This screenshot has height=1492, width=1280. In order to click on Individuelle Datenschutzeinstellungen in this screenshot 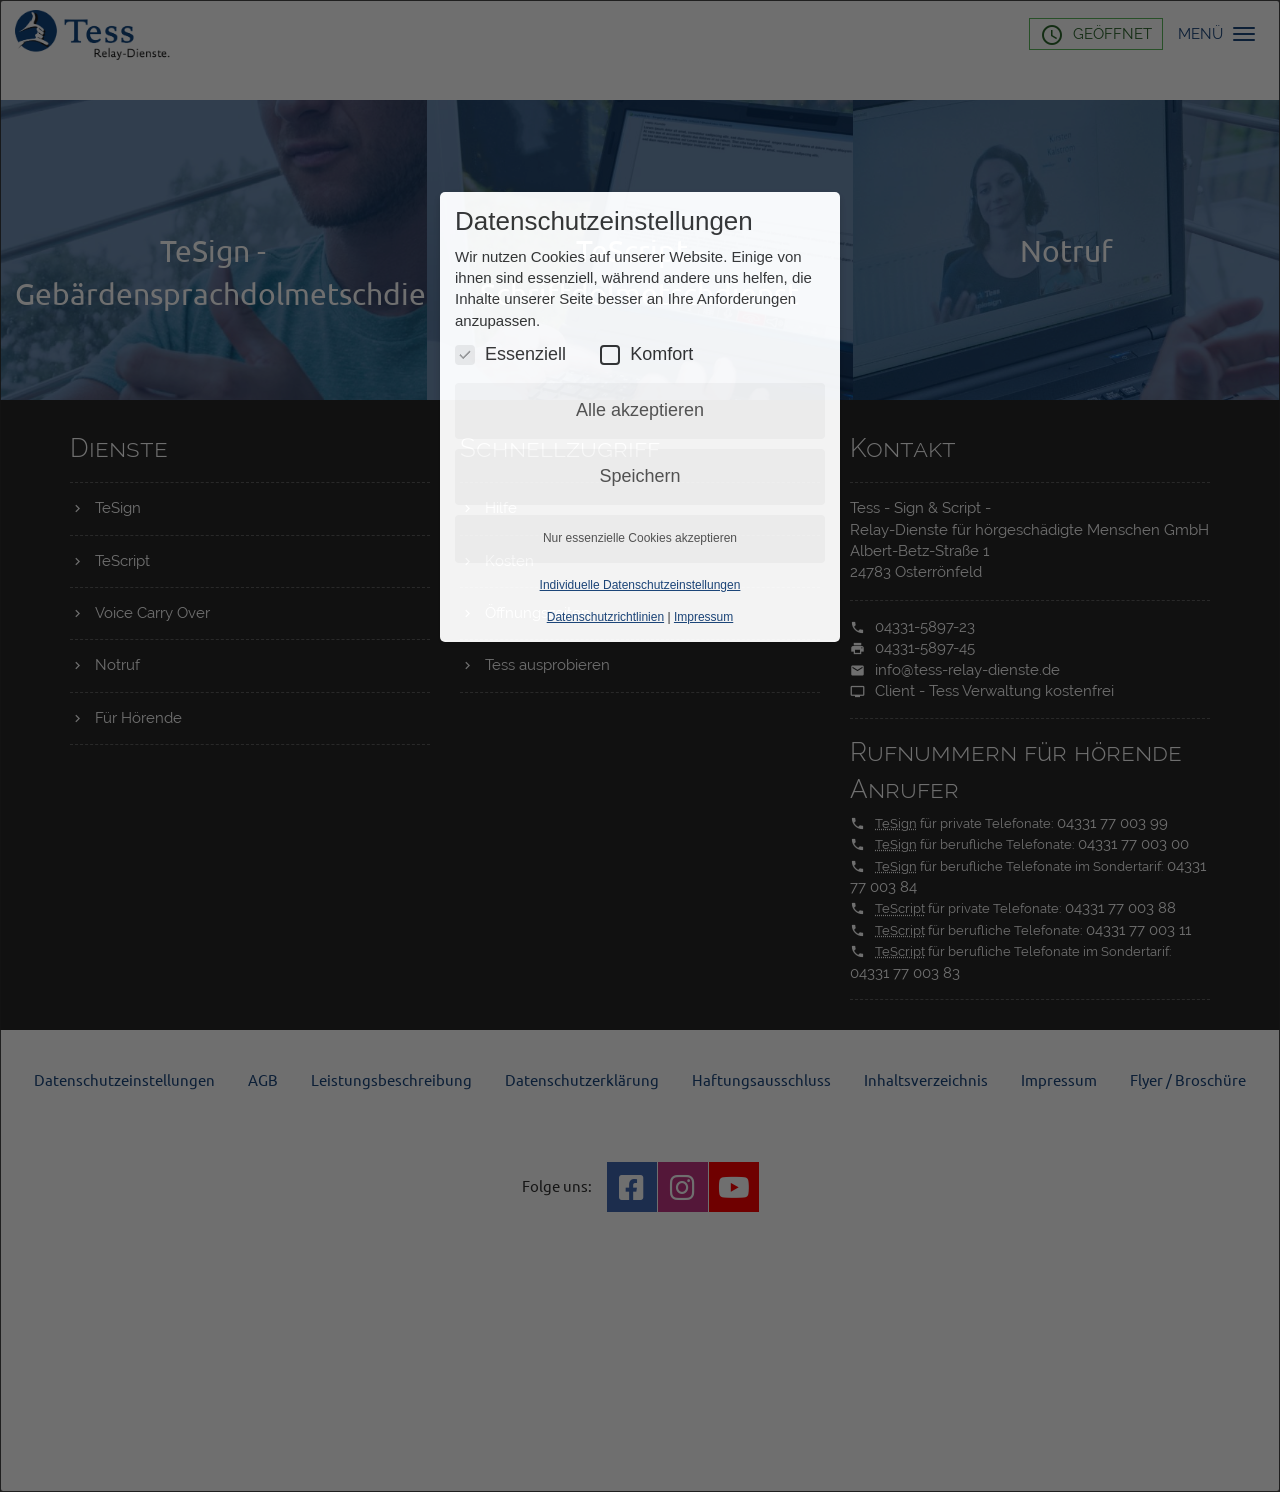, I will do `click(640, 585)`.